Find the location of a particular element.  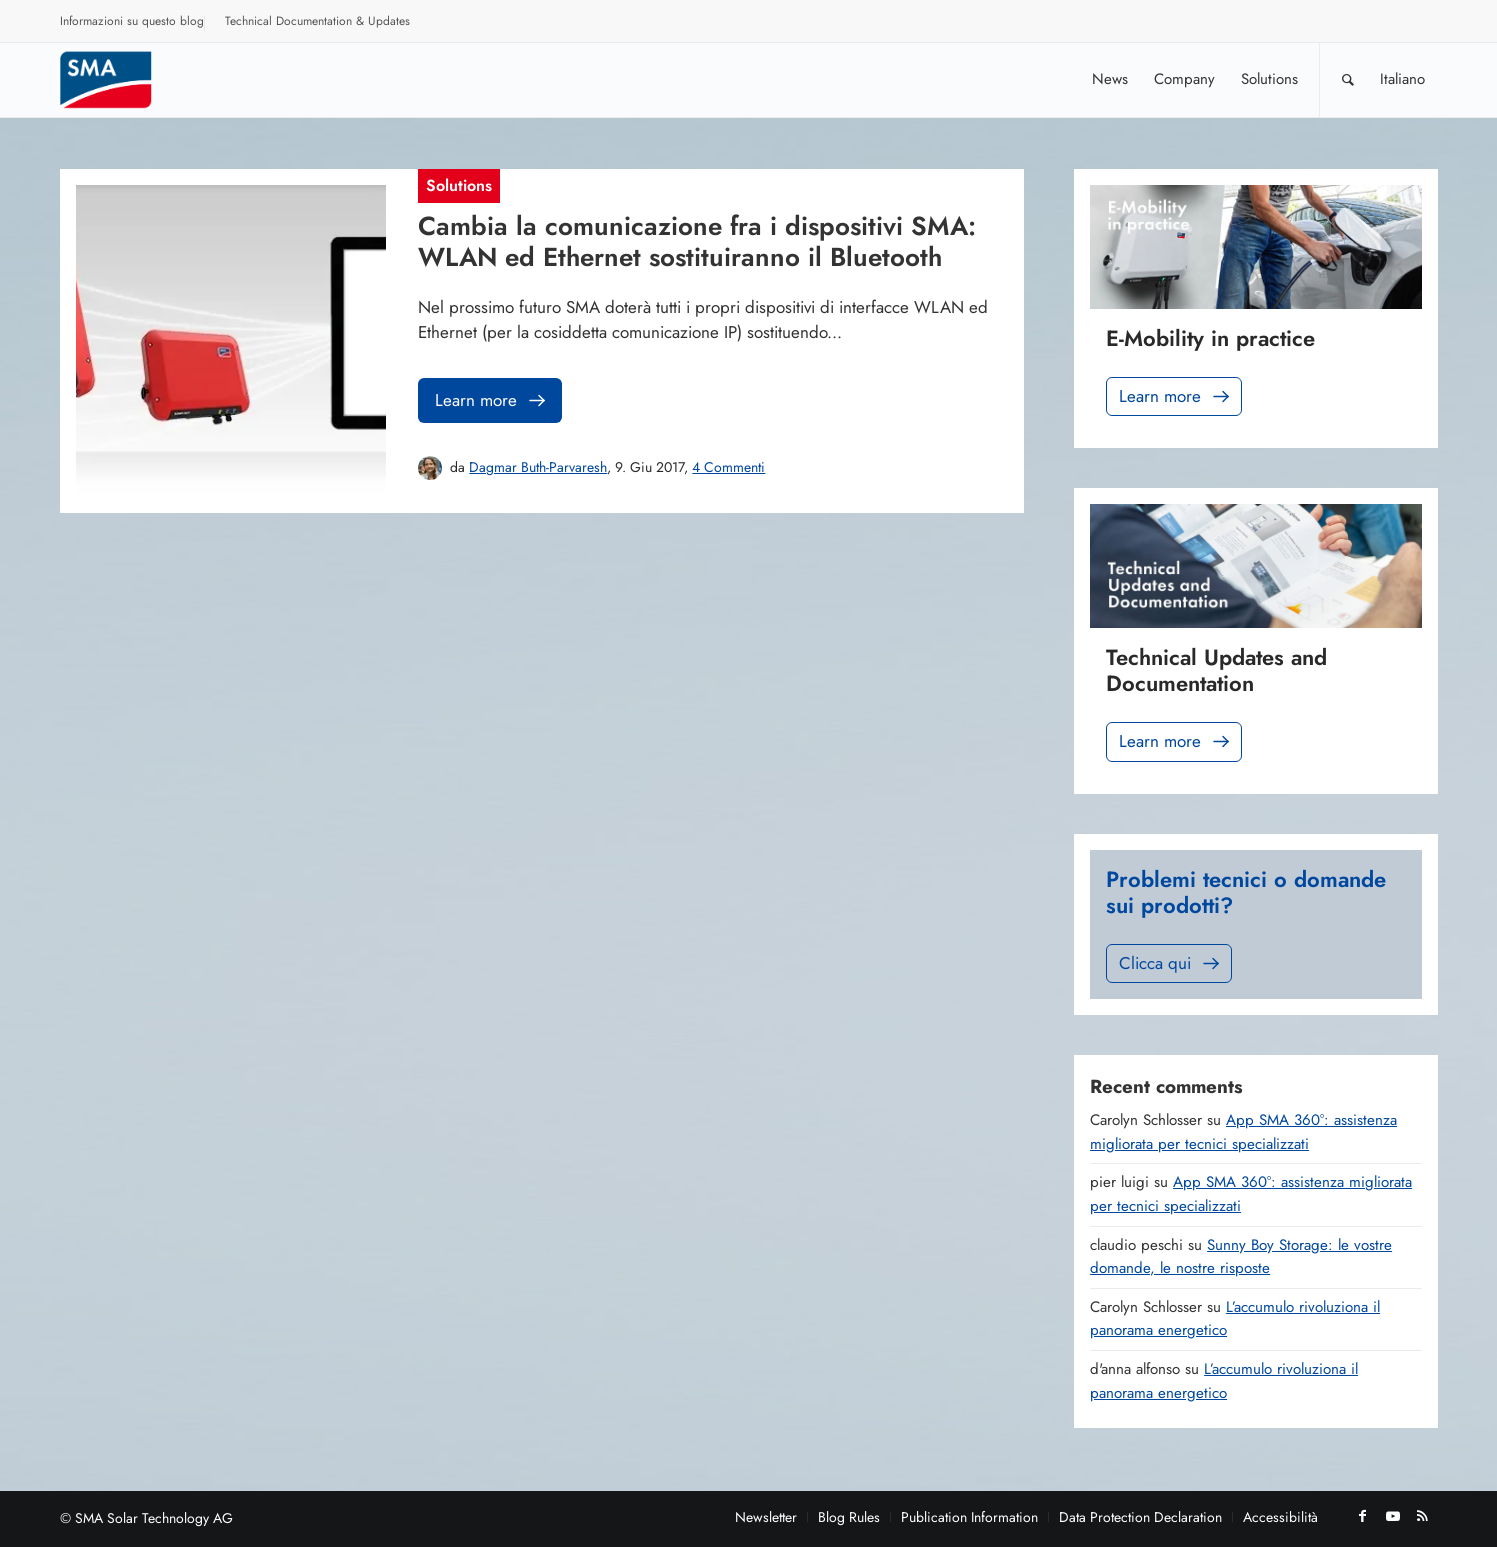

Dagmar Buth-Parvaresh is located at coordinates (538, 467).